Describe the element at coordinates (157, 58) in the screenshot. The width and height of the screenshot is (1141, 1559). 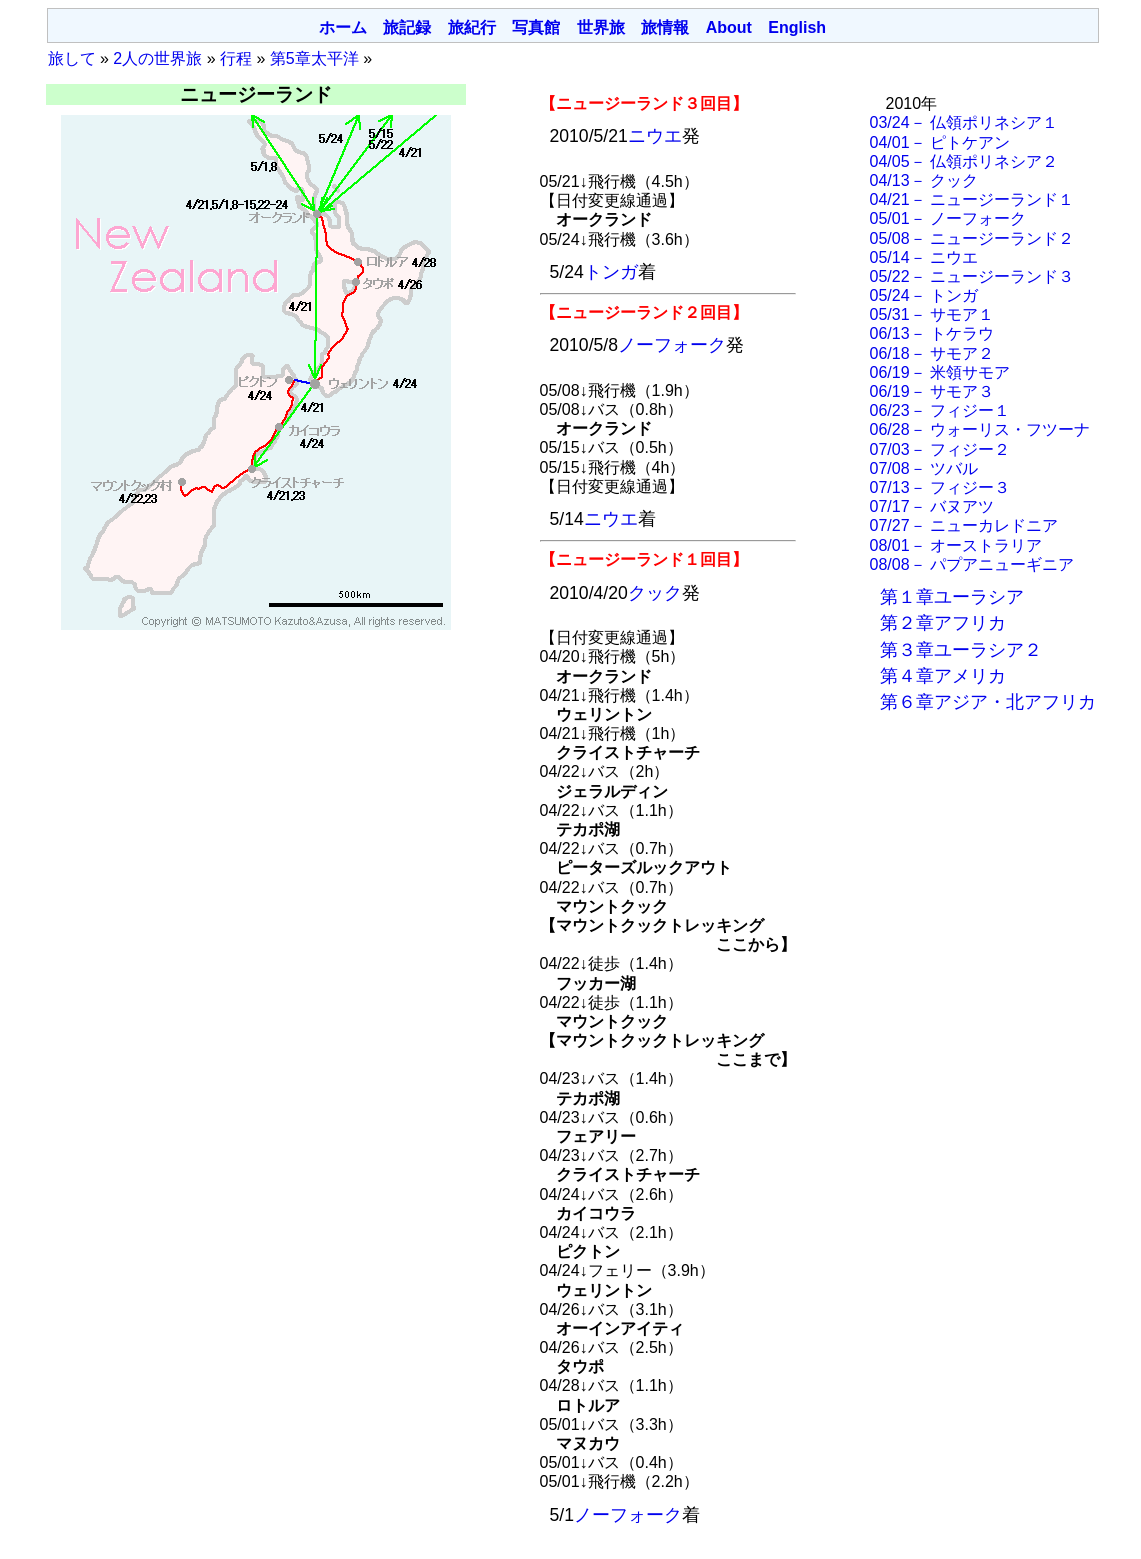
I see `2人の世界旅` at that location.